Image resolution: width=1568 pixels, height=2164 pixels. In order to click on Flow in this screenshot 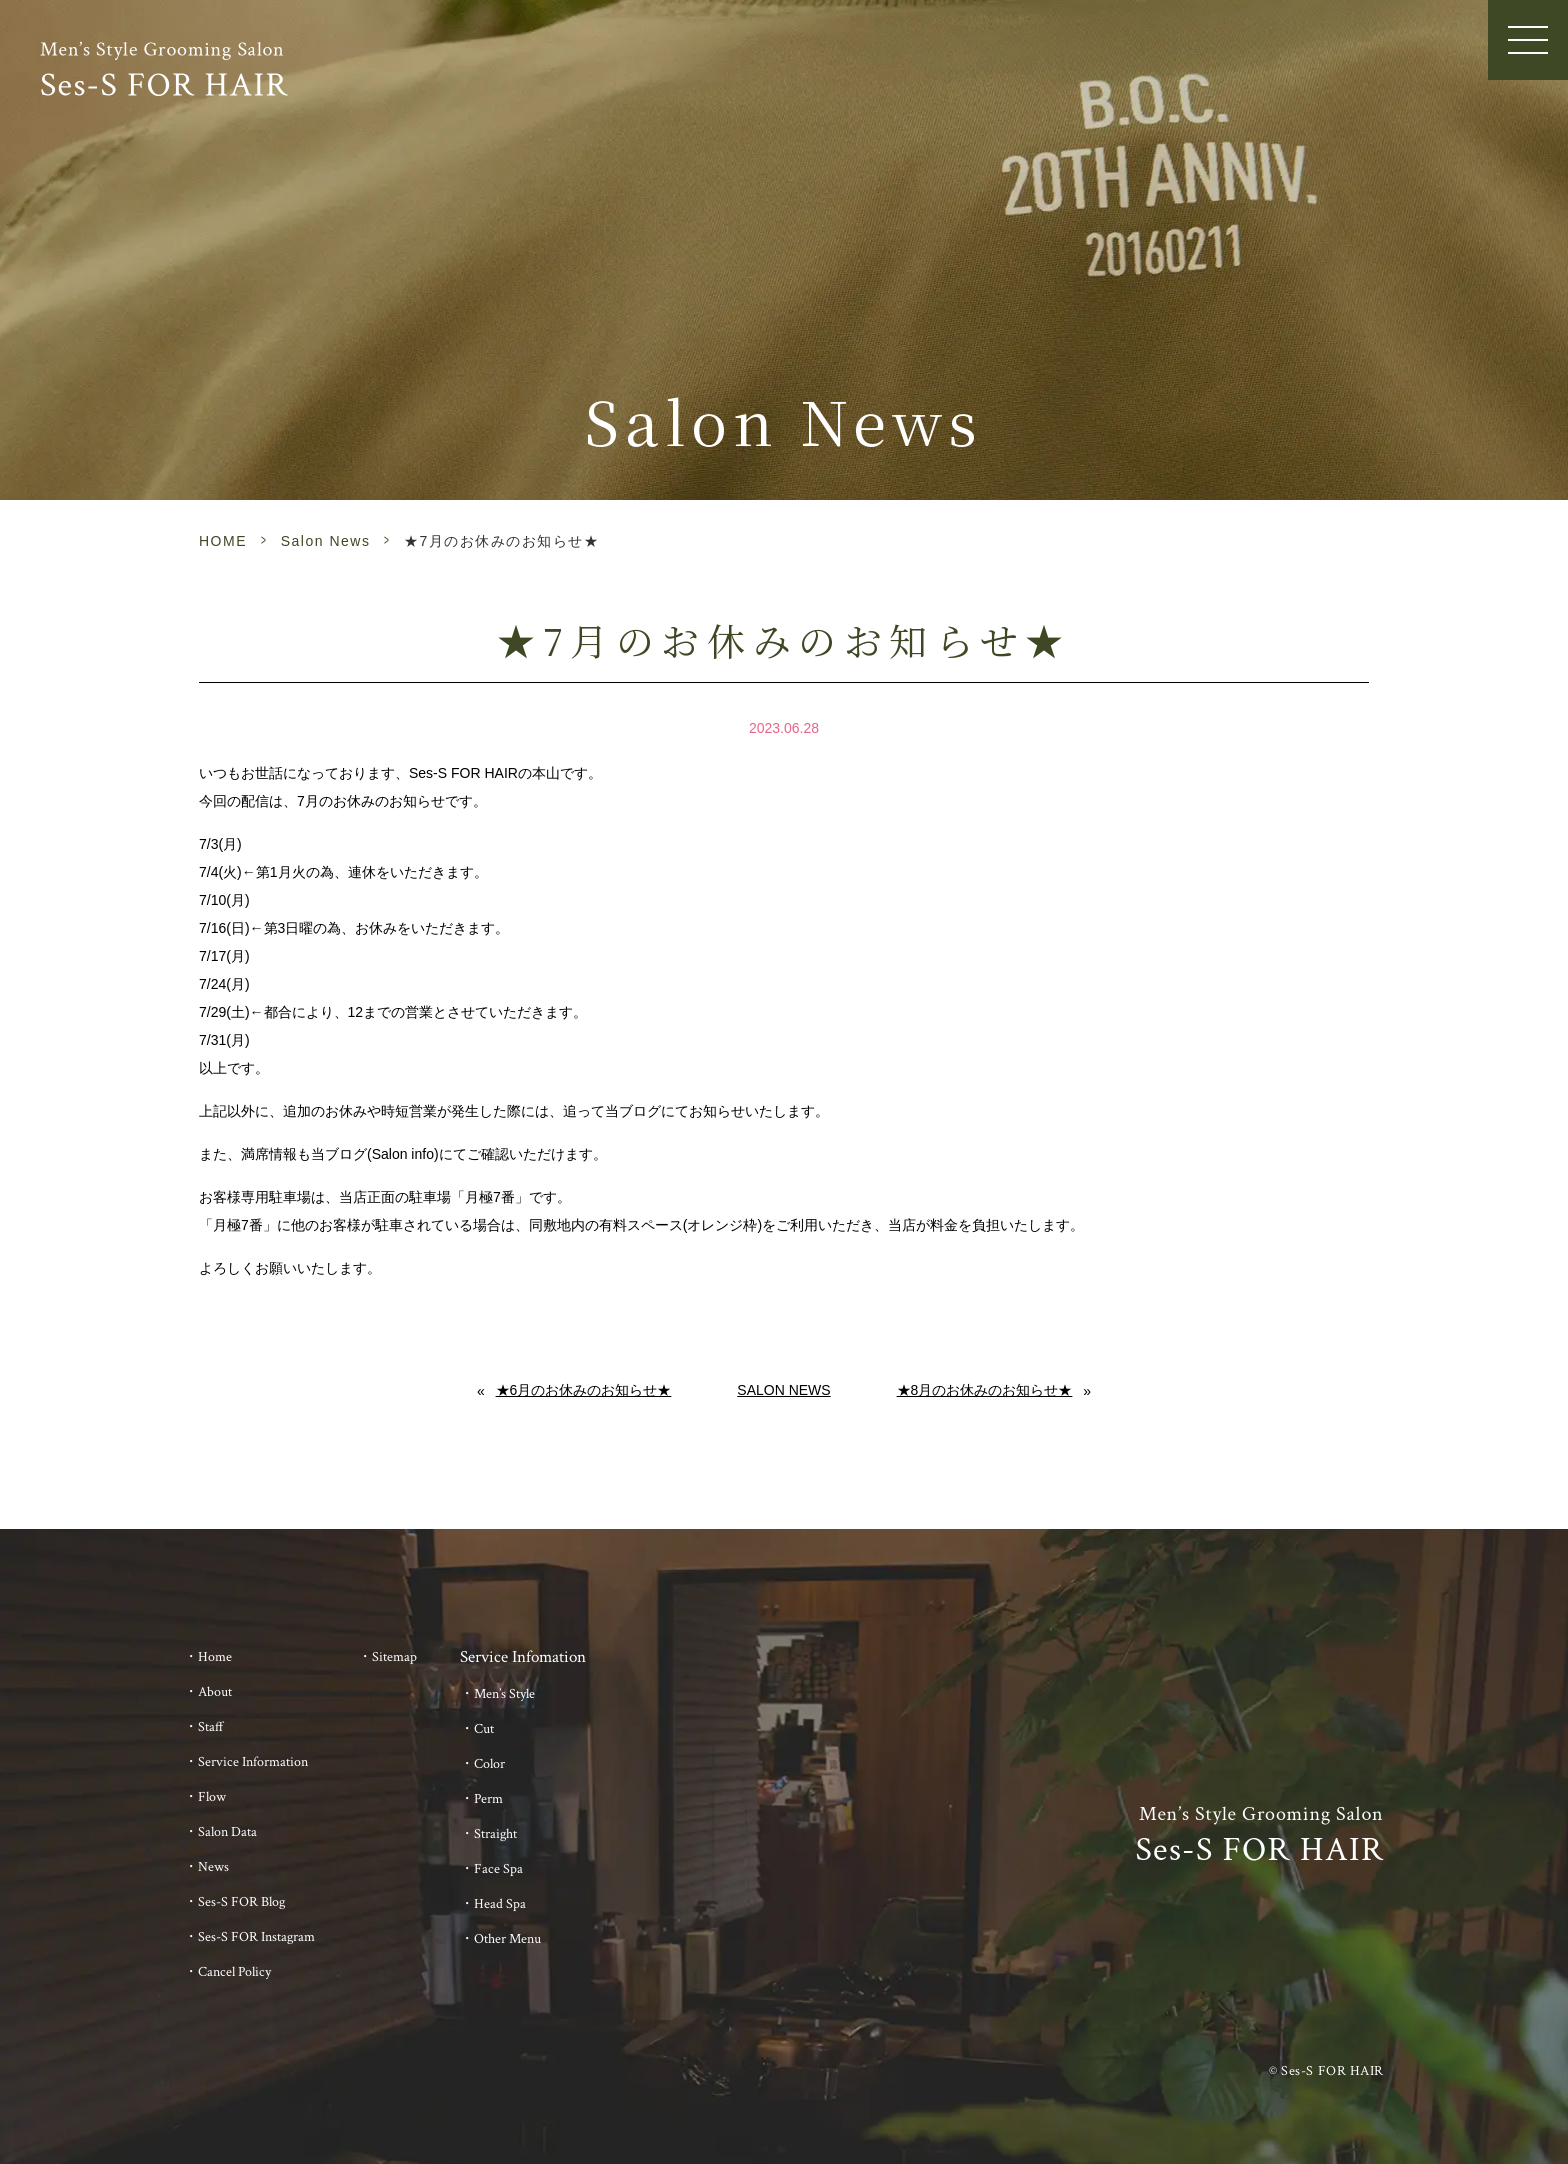, I will do `click(212, 1797)`.